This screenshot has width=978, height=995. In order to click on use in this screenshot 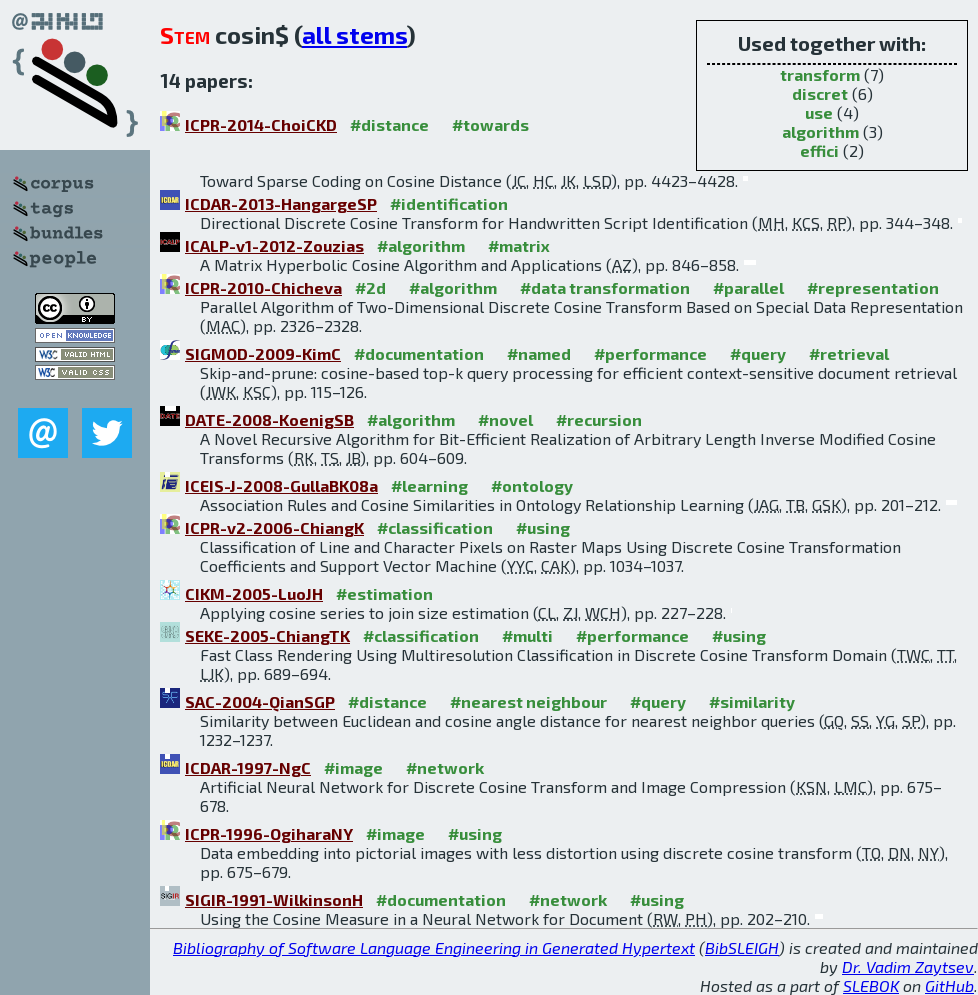, I will do `click(819, 112)`.